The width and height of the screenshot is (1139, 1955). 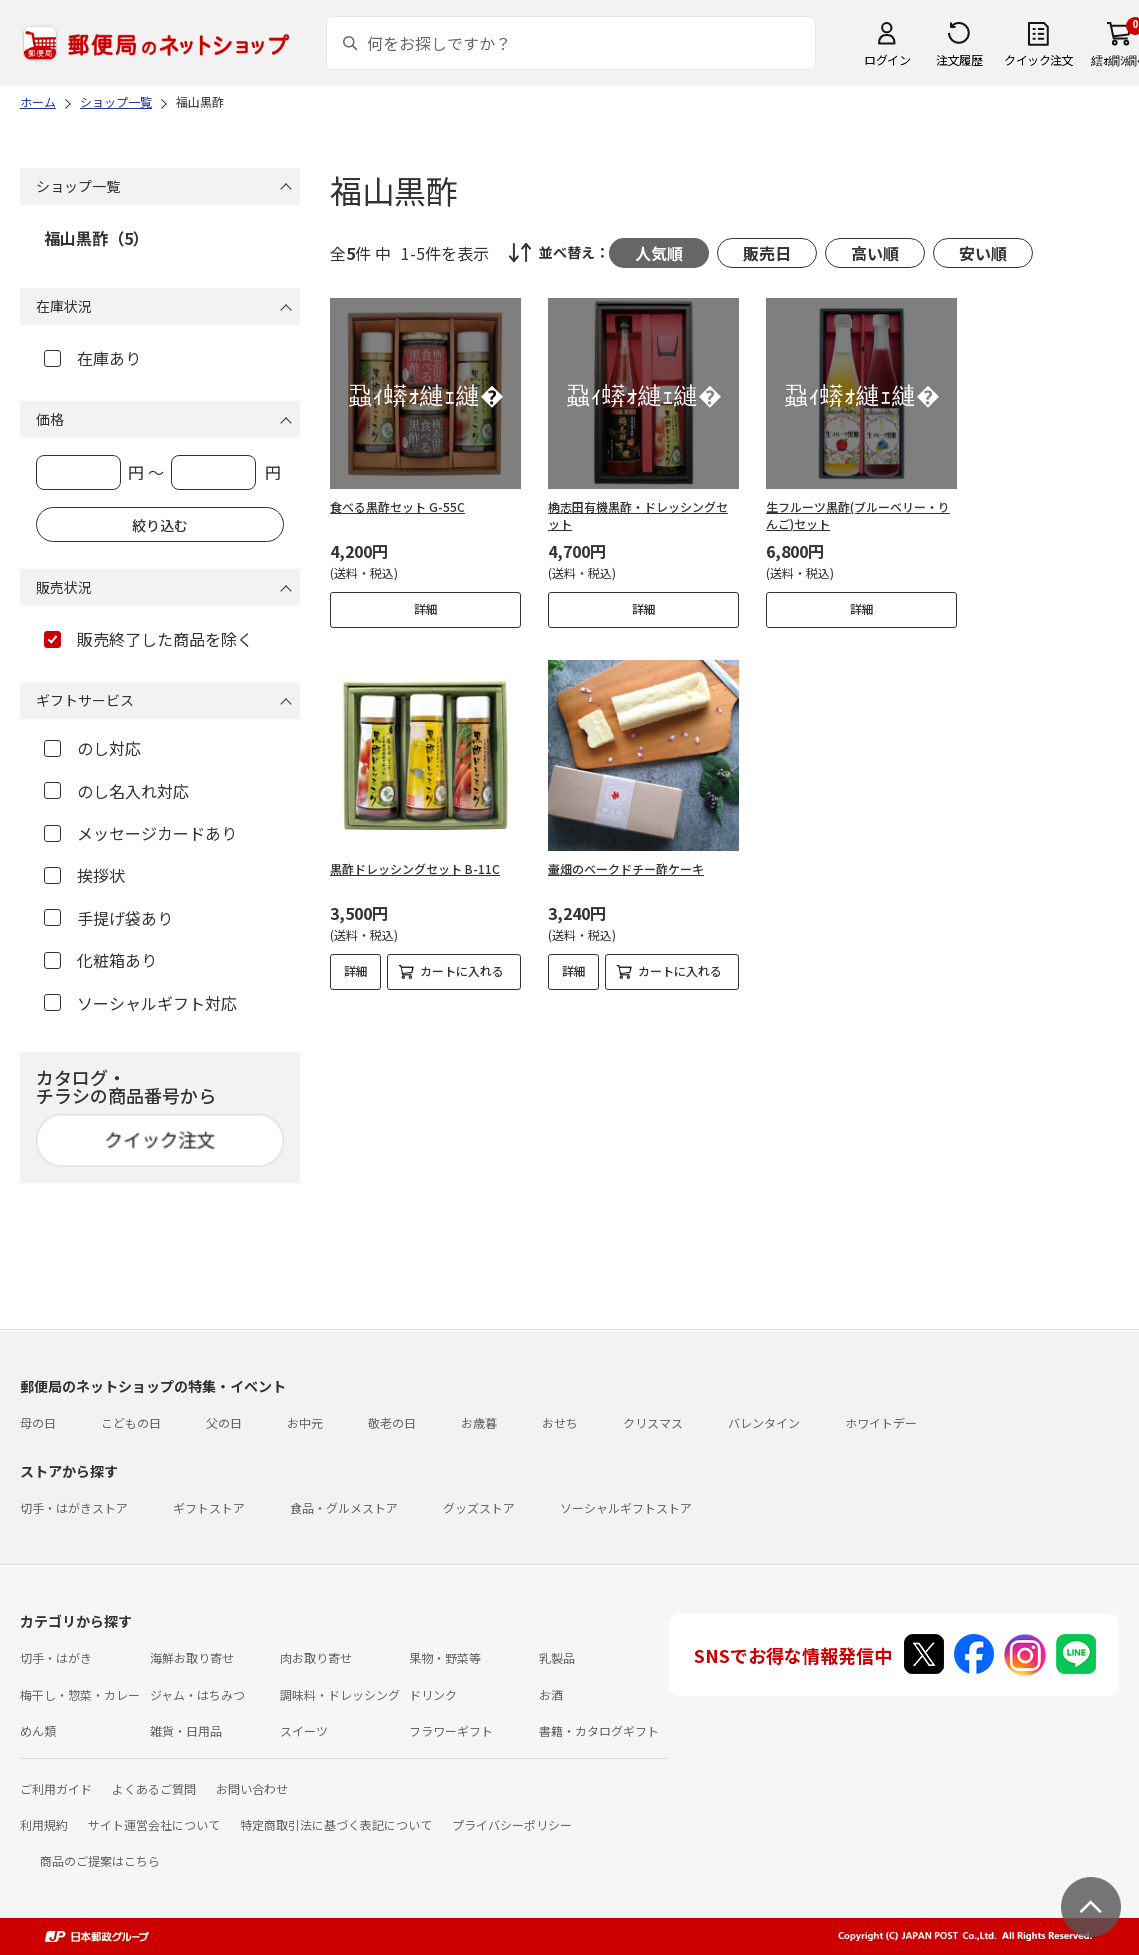 I want to click on 書籍・カタログギフト, so click(x=599, y=1730).